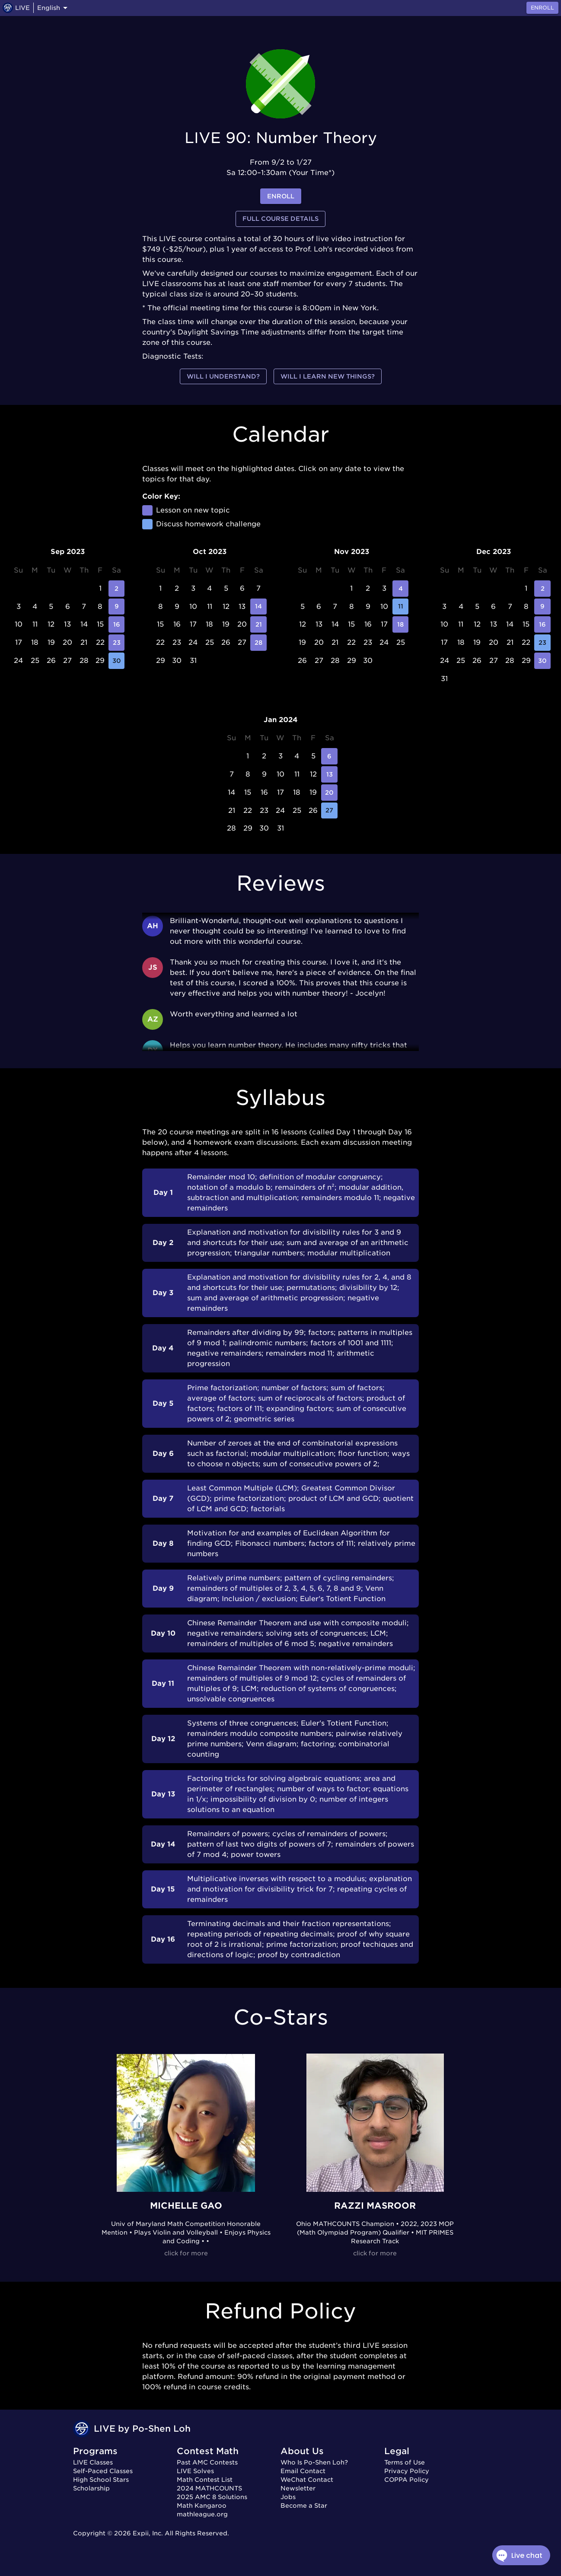  Describe the element at coordinates (298, 2488) in the screenshot. I see `Newsletter` at that location.